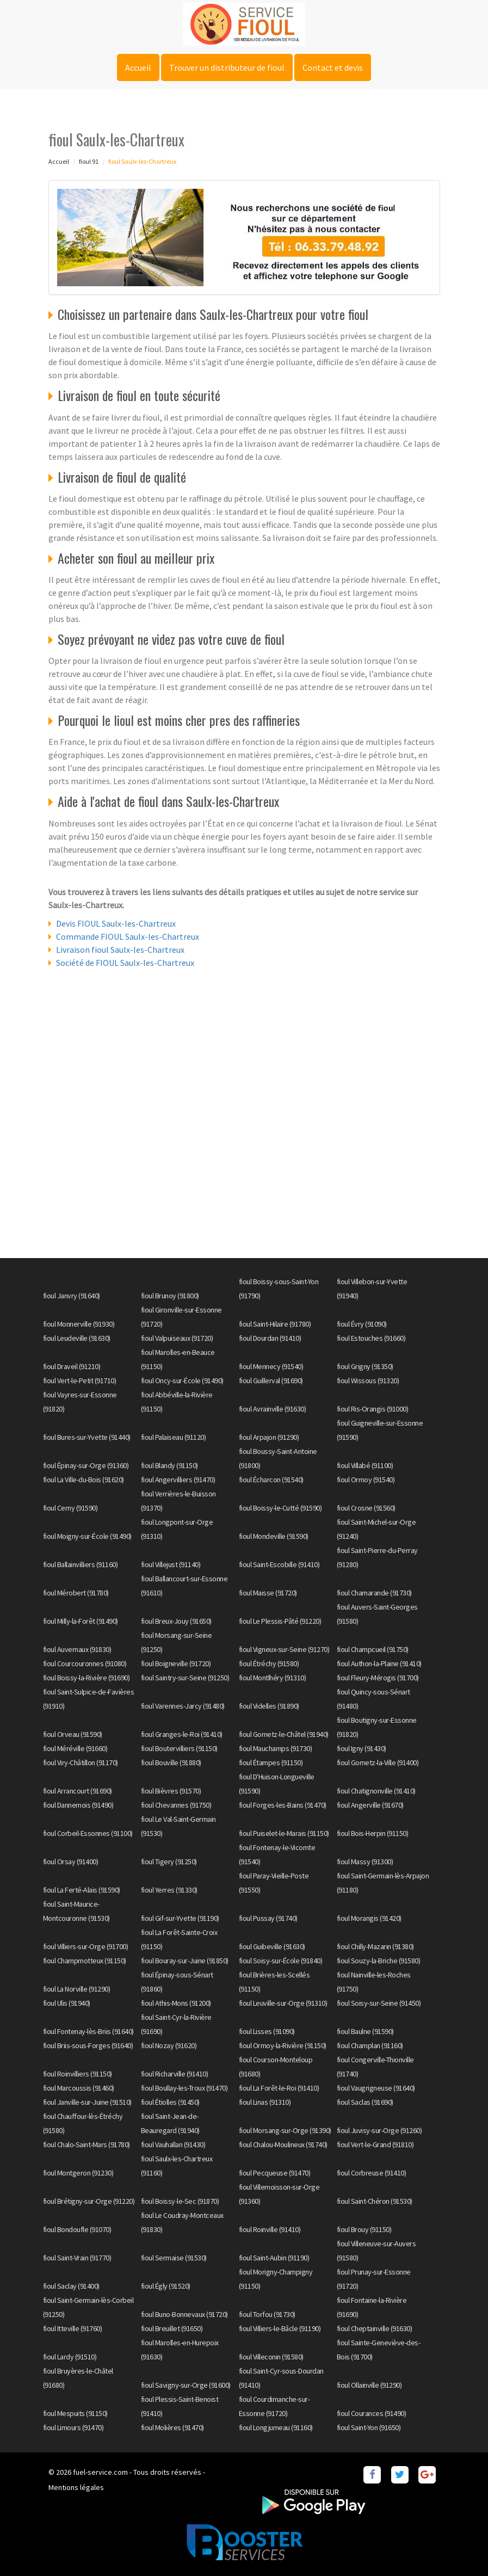 The height and width of the screenshot is (2576, 488). What do you see at coordinates (272, 1409) in the screenshot?
I see `fioul Avrainville (91630)` at bounding box center [272, 1409].